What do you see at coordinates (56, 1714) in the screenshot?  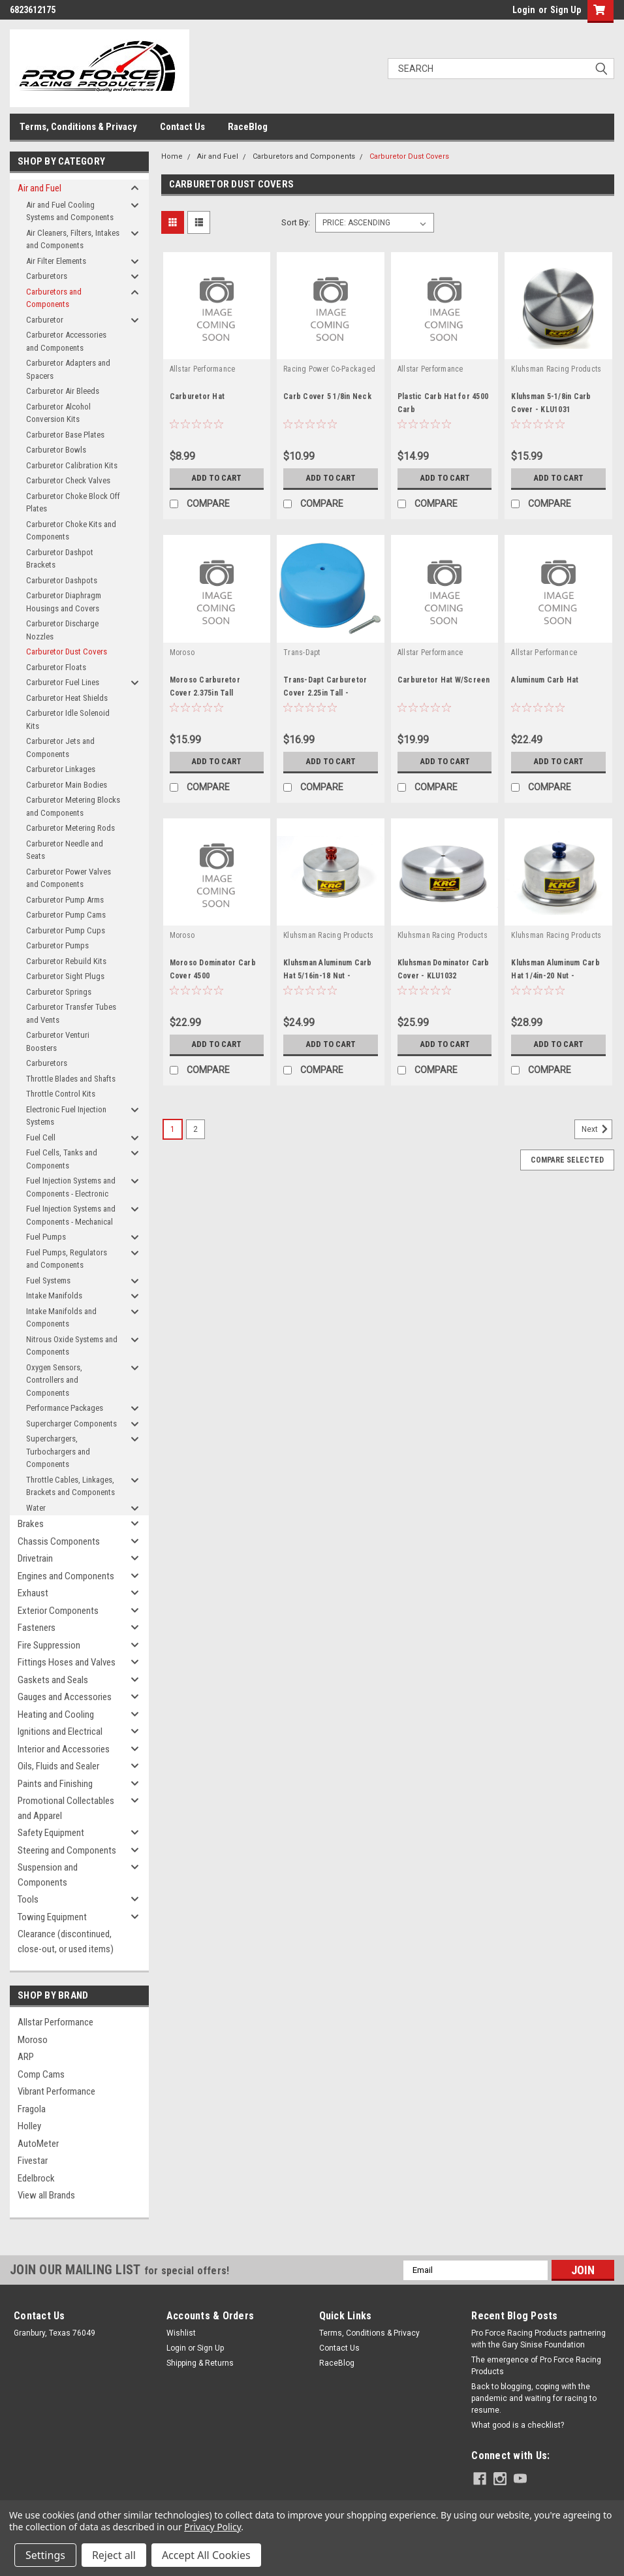 I see `Heating and Cooling` at bounding box center [56, 1714].